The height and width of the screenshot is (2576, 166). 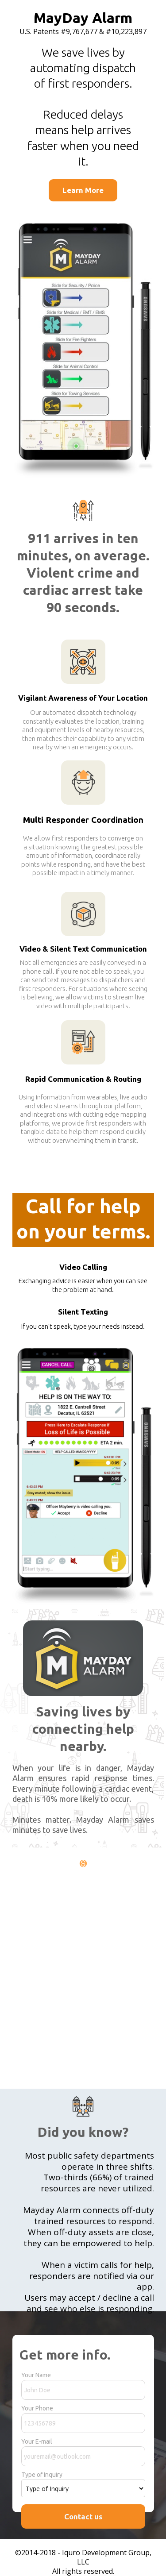 What do you see at coordinates (41, 2475) in the screenshot?
I see `Type of Inquiry` at bounding box center [41, 2475].